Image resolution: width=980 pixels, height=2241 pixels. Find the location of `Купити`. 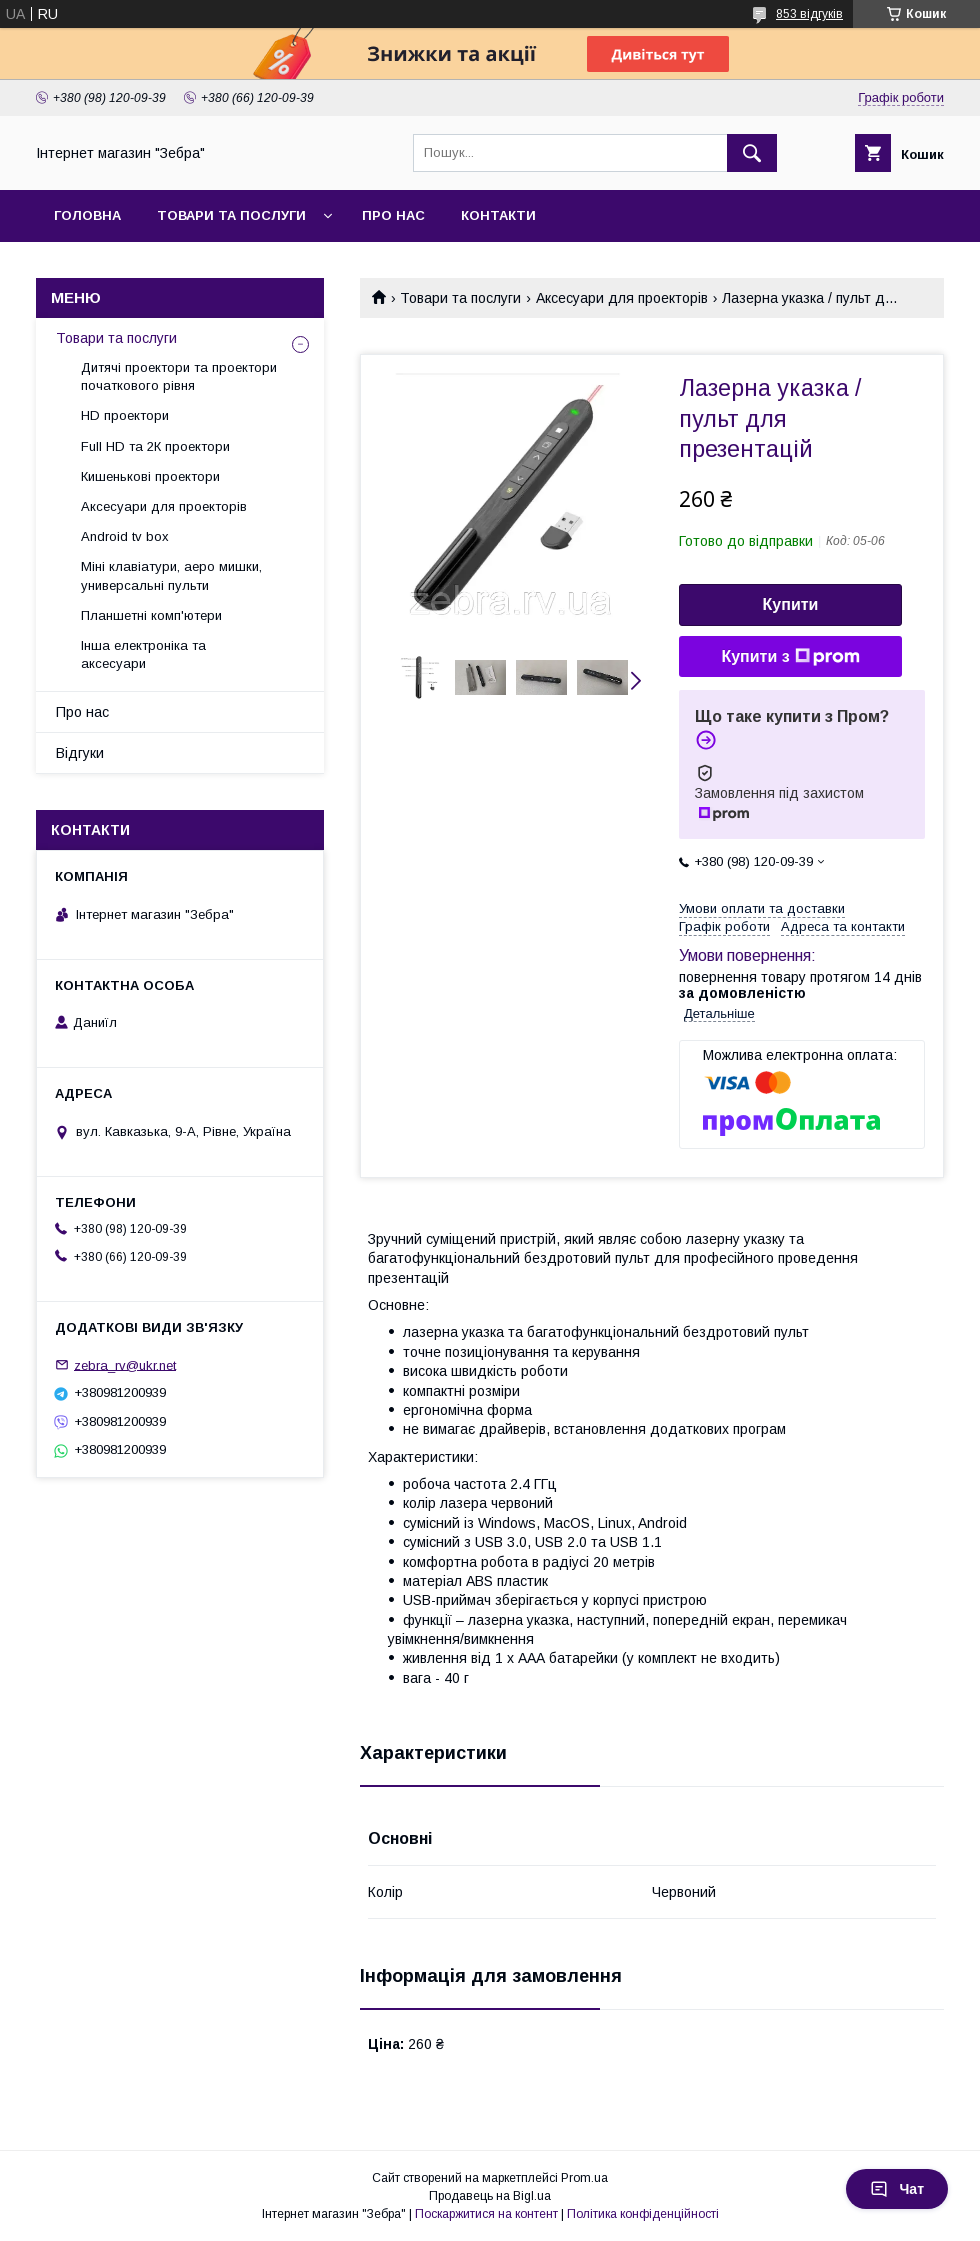

Купити is located at coordinates (791, 604).